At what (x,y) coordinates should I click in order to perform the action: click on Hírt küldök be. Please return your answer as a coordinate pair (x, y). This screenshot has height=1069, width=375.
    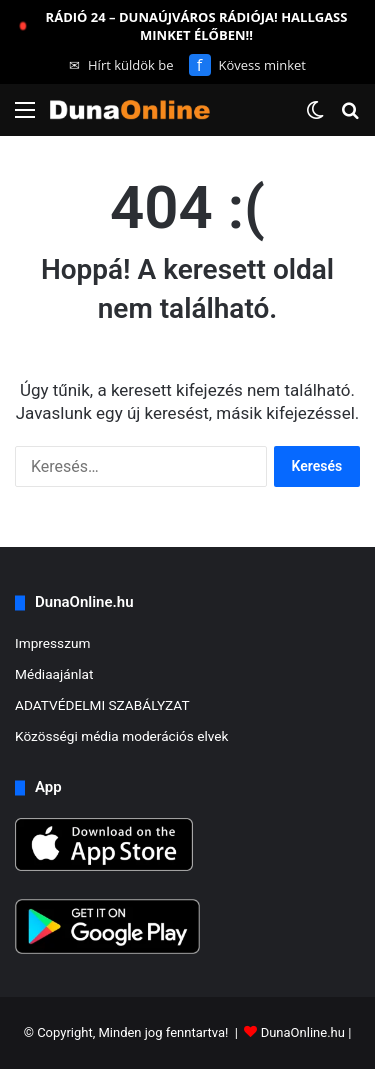
    Looking at the image, I should click on (121, 65).